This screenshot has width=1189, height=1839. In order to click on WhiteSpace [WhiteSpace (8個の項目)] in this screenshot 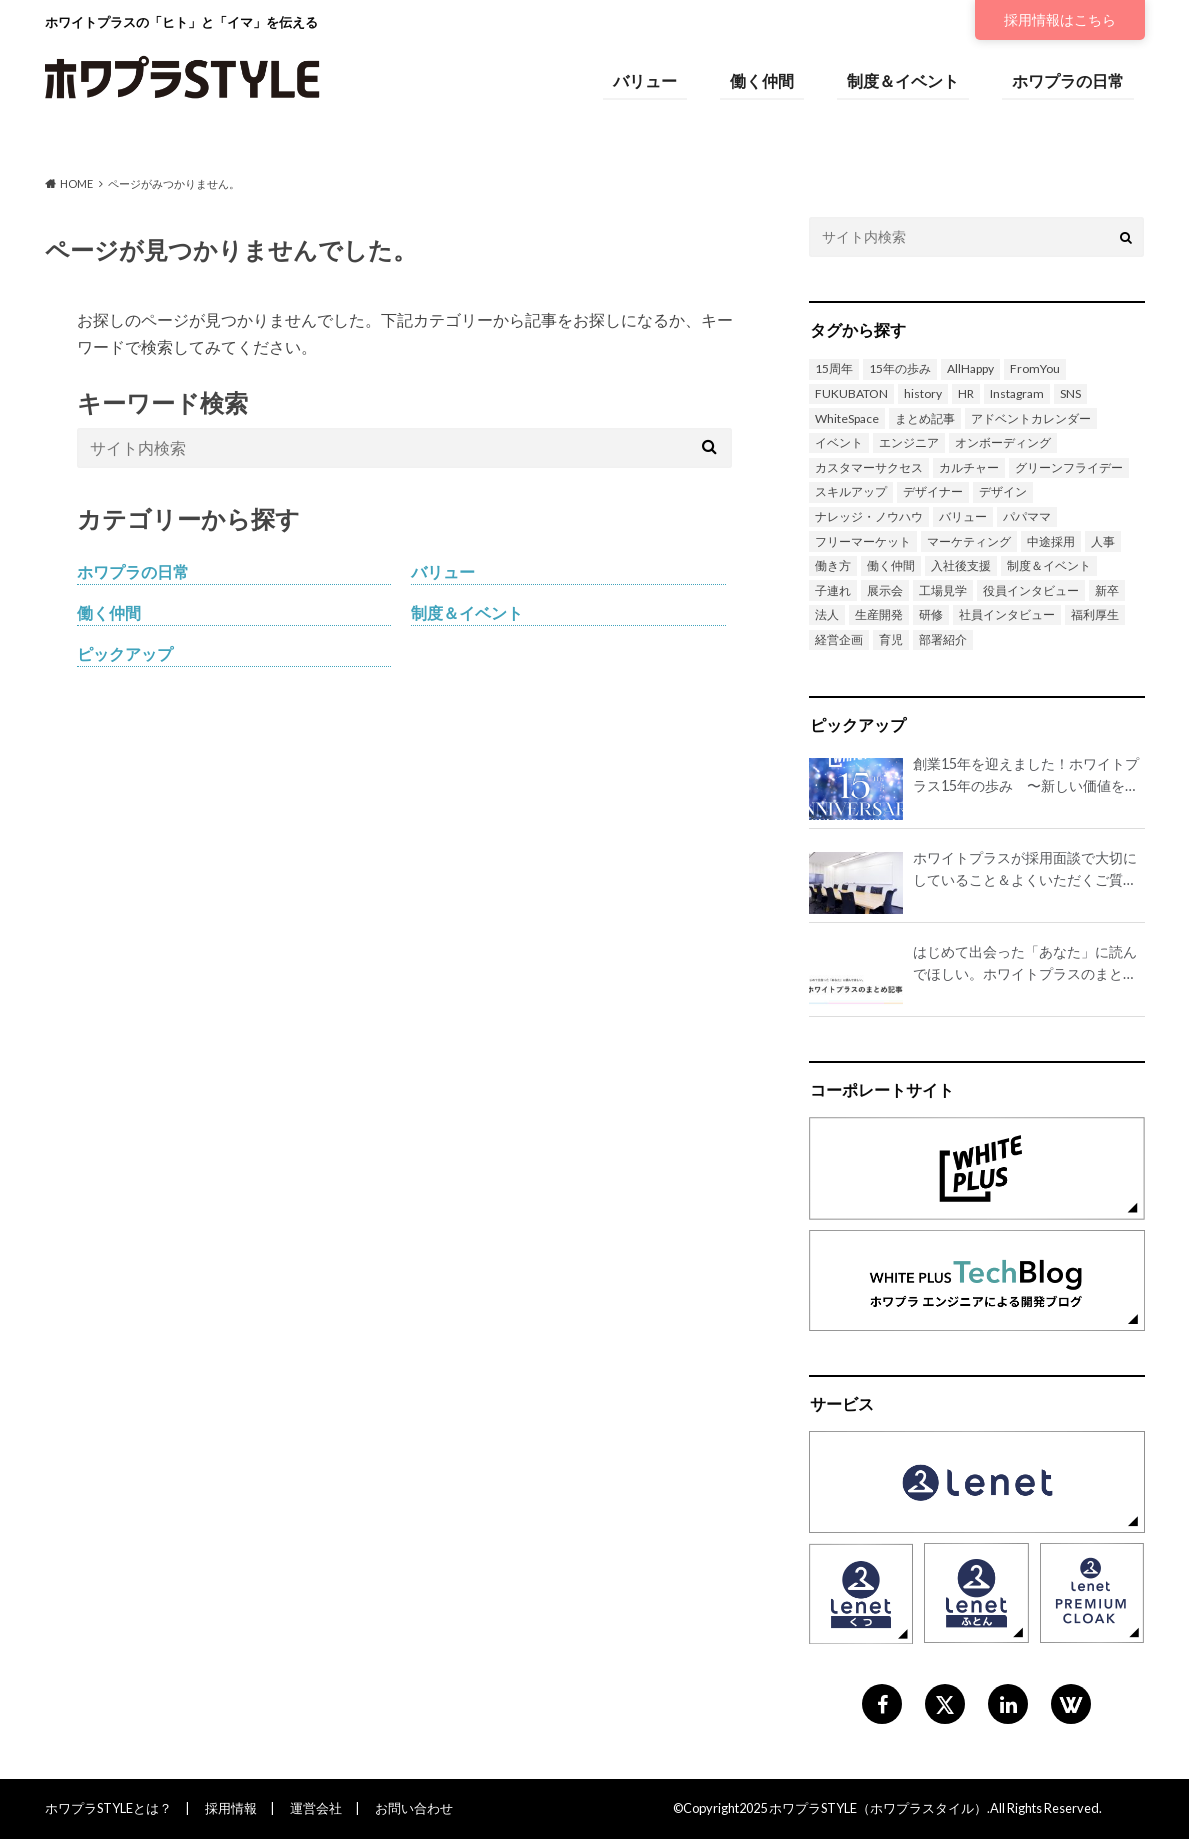, I will do `click(847, 418)`.